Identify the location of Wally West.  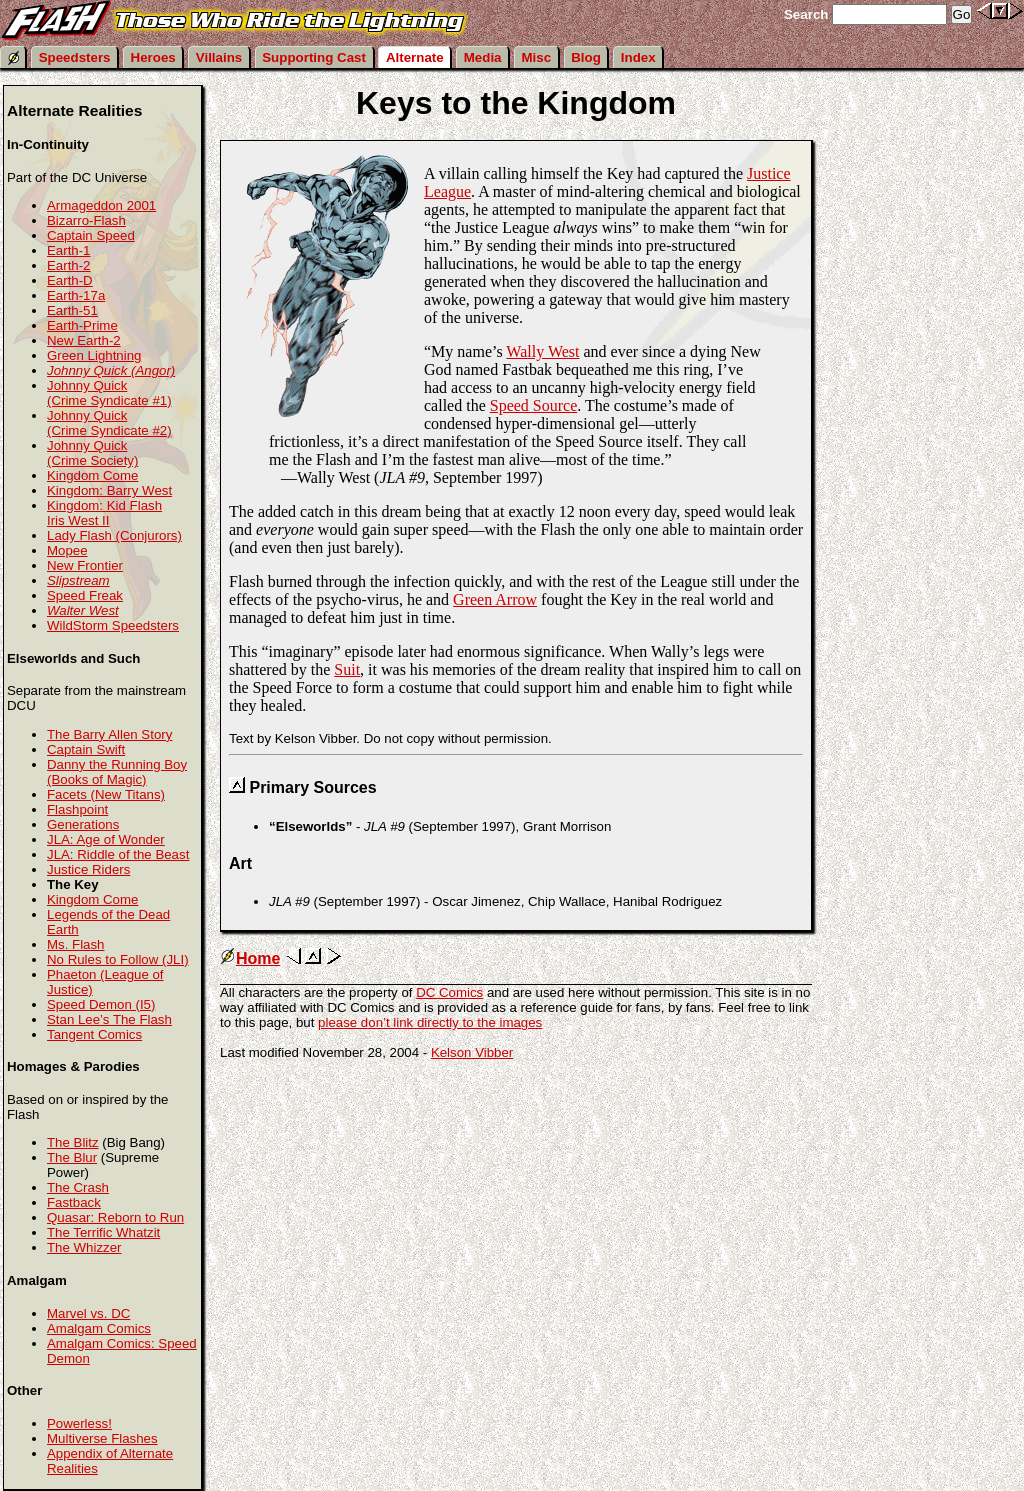
(542, 351).